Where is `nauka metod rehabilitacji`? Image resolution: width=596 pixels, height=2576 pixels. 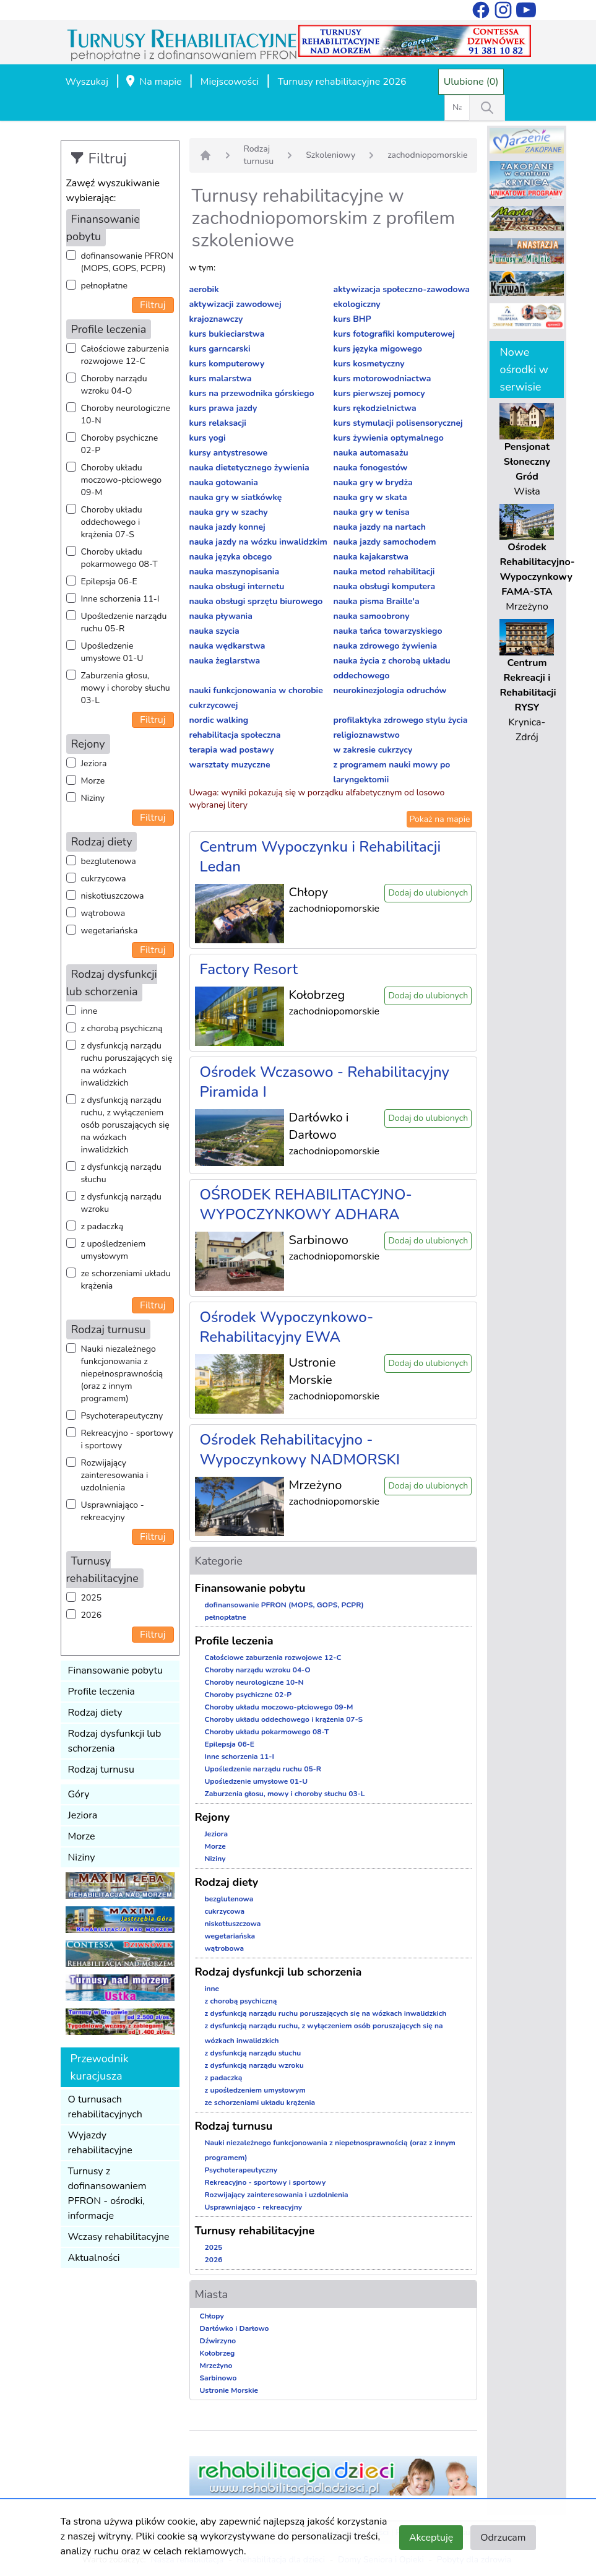 nauka metod rehabilitacji is located at coordinates (383, 571).